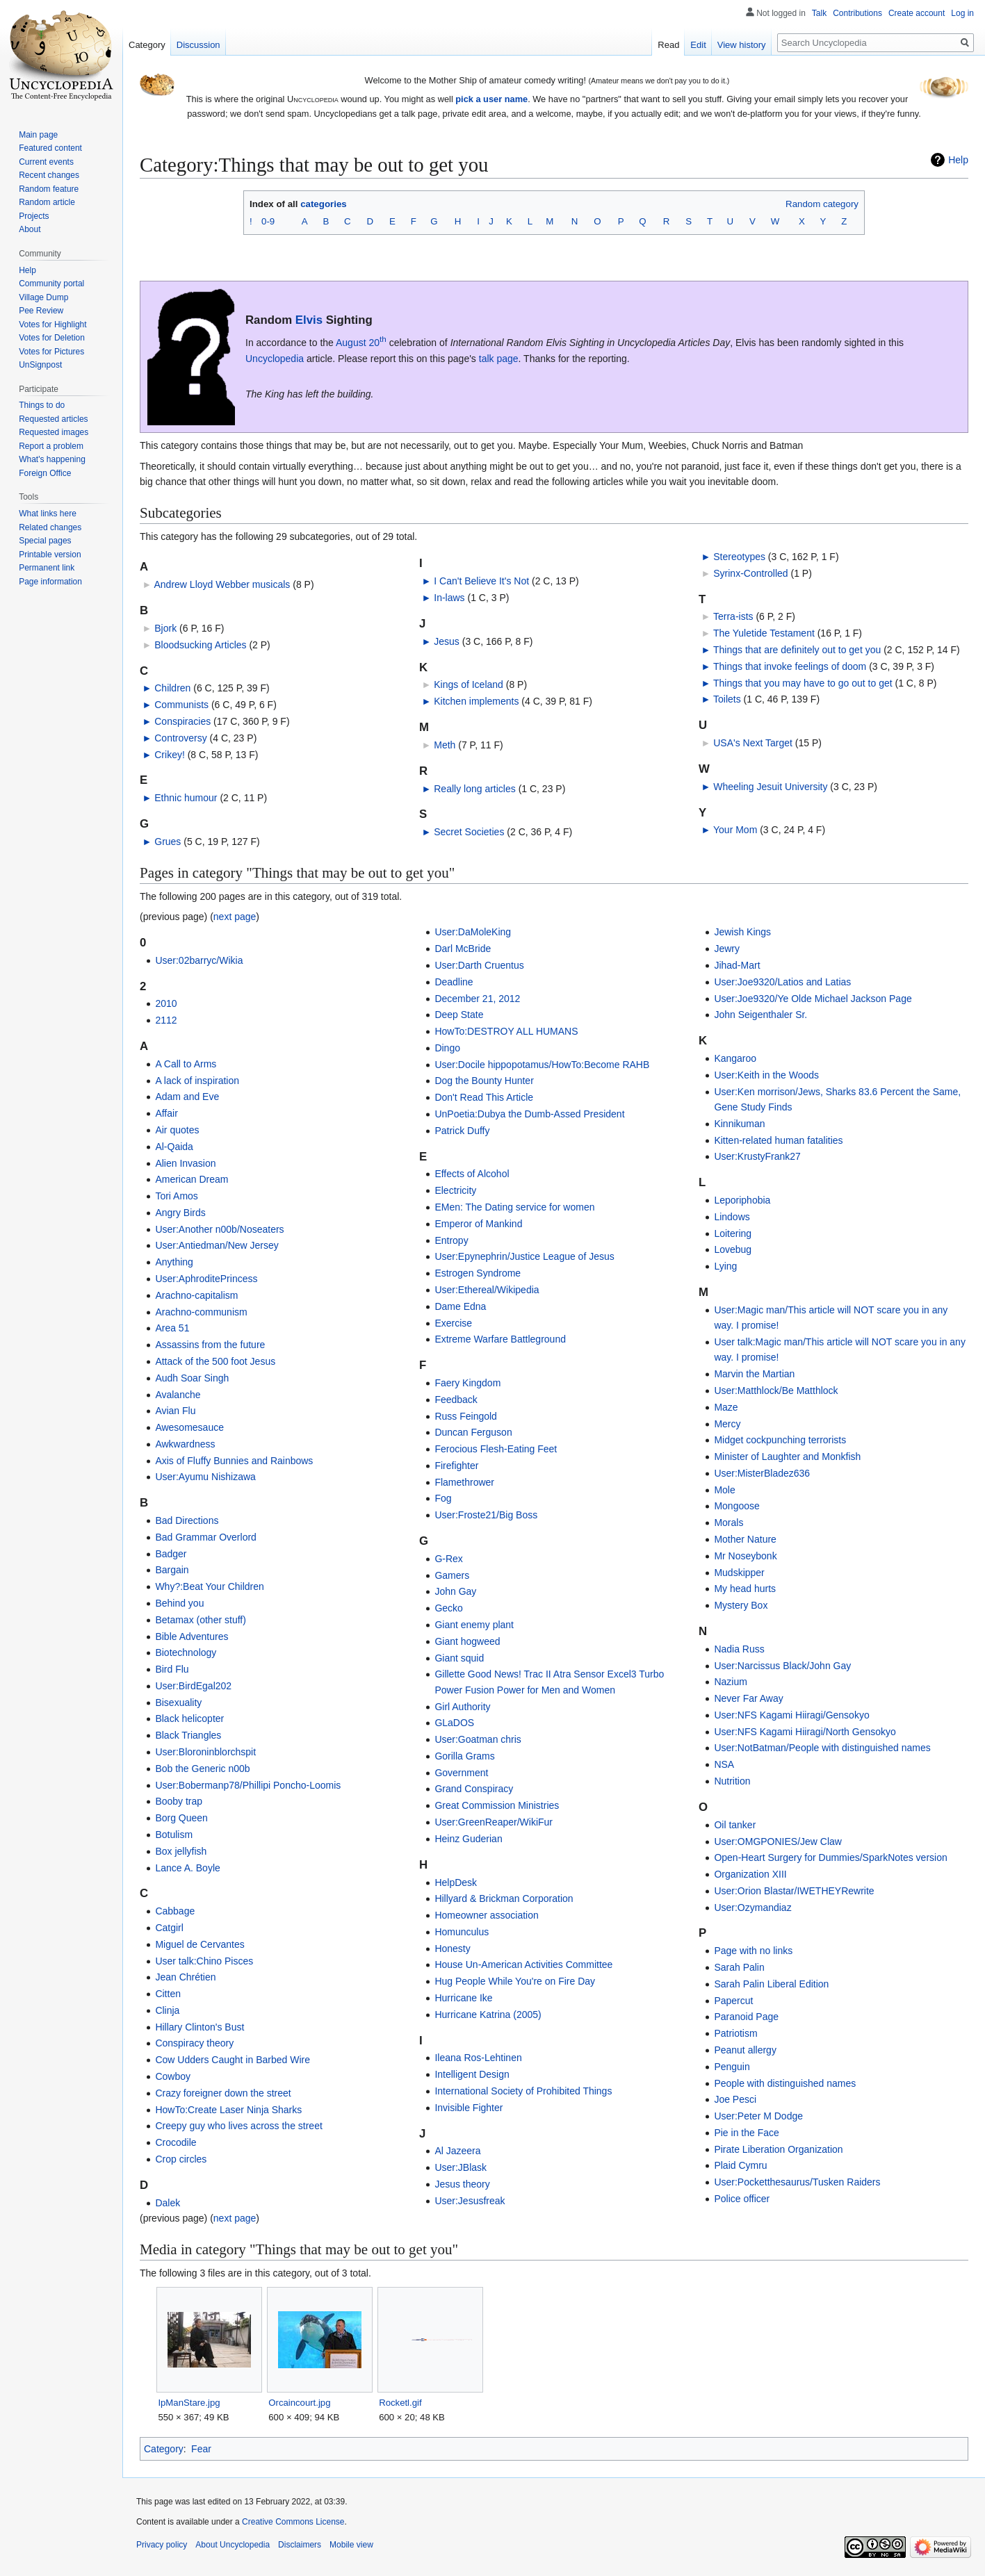 Image resolution: width=985 pixels, height=2576 pixels. Describe the element at coordinates (442, 1498) in the screenshot. I see `Fog` at that location.